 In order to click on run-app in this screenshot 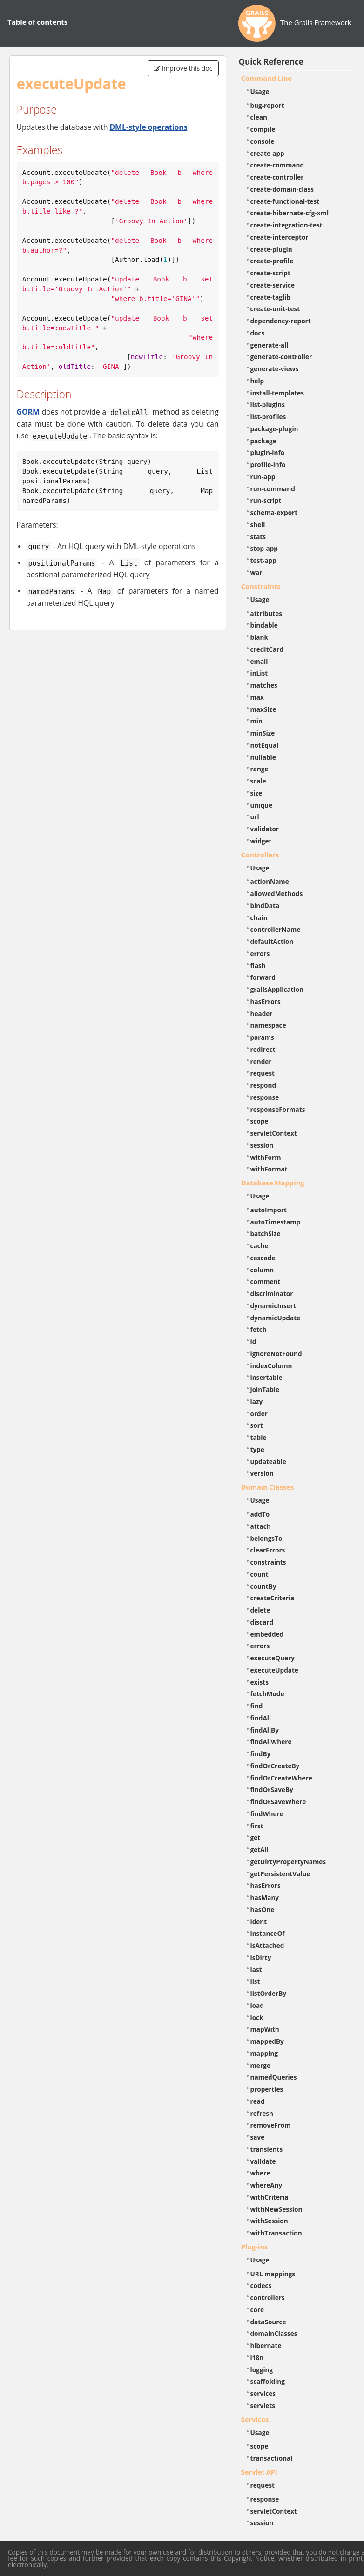, I will do `click(263, 476)`.